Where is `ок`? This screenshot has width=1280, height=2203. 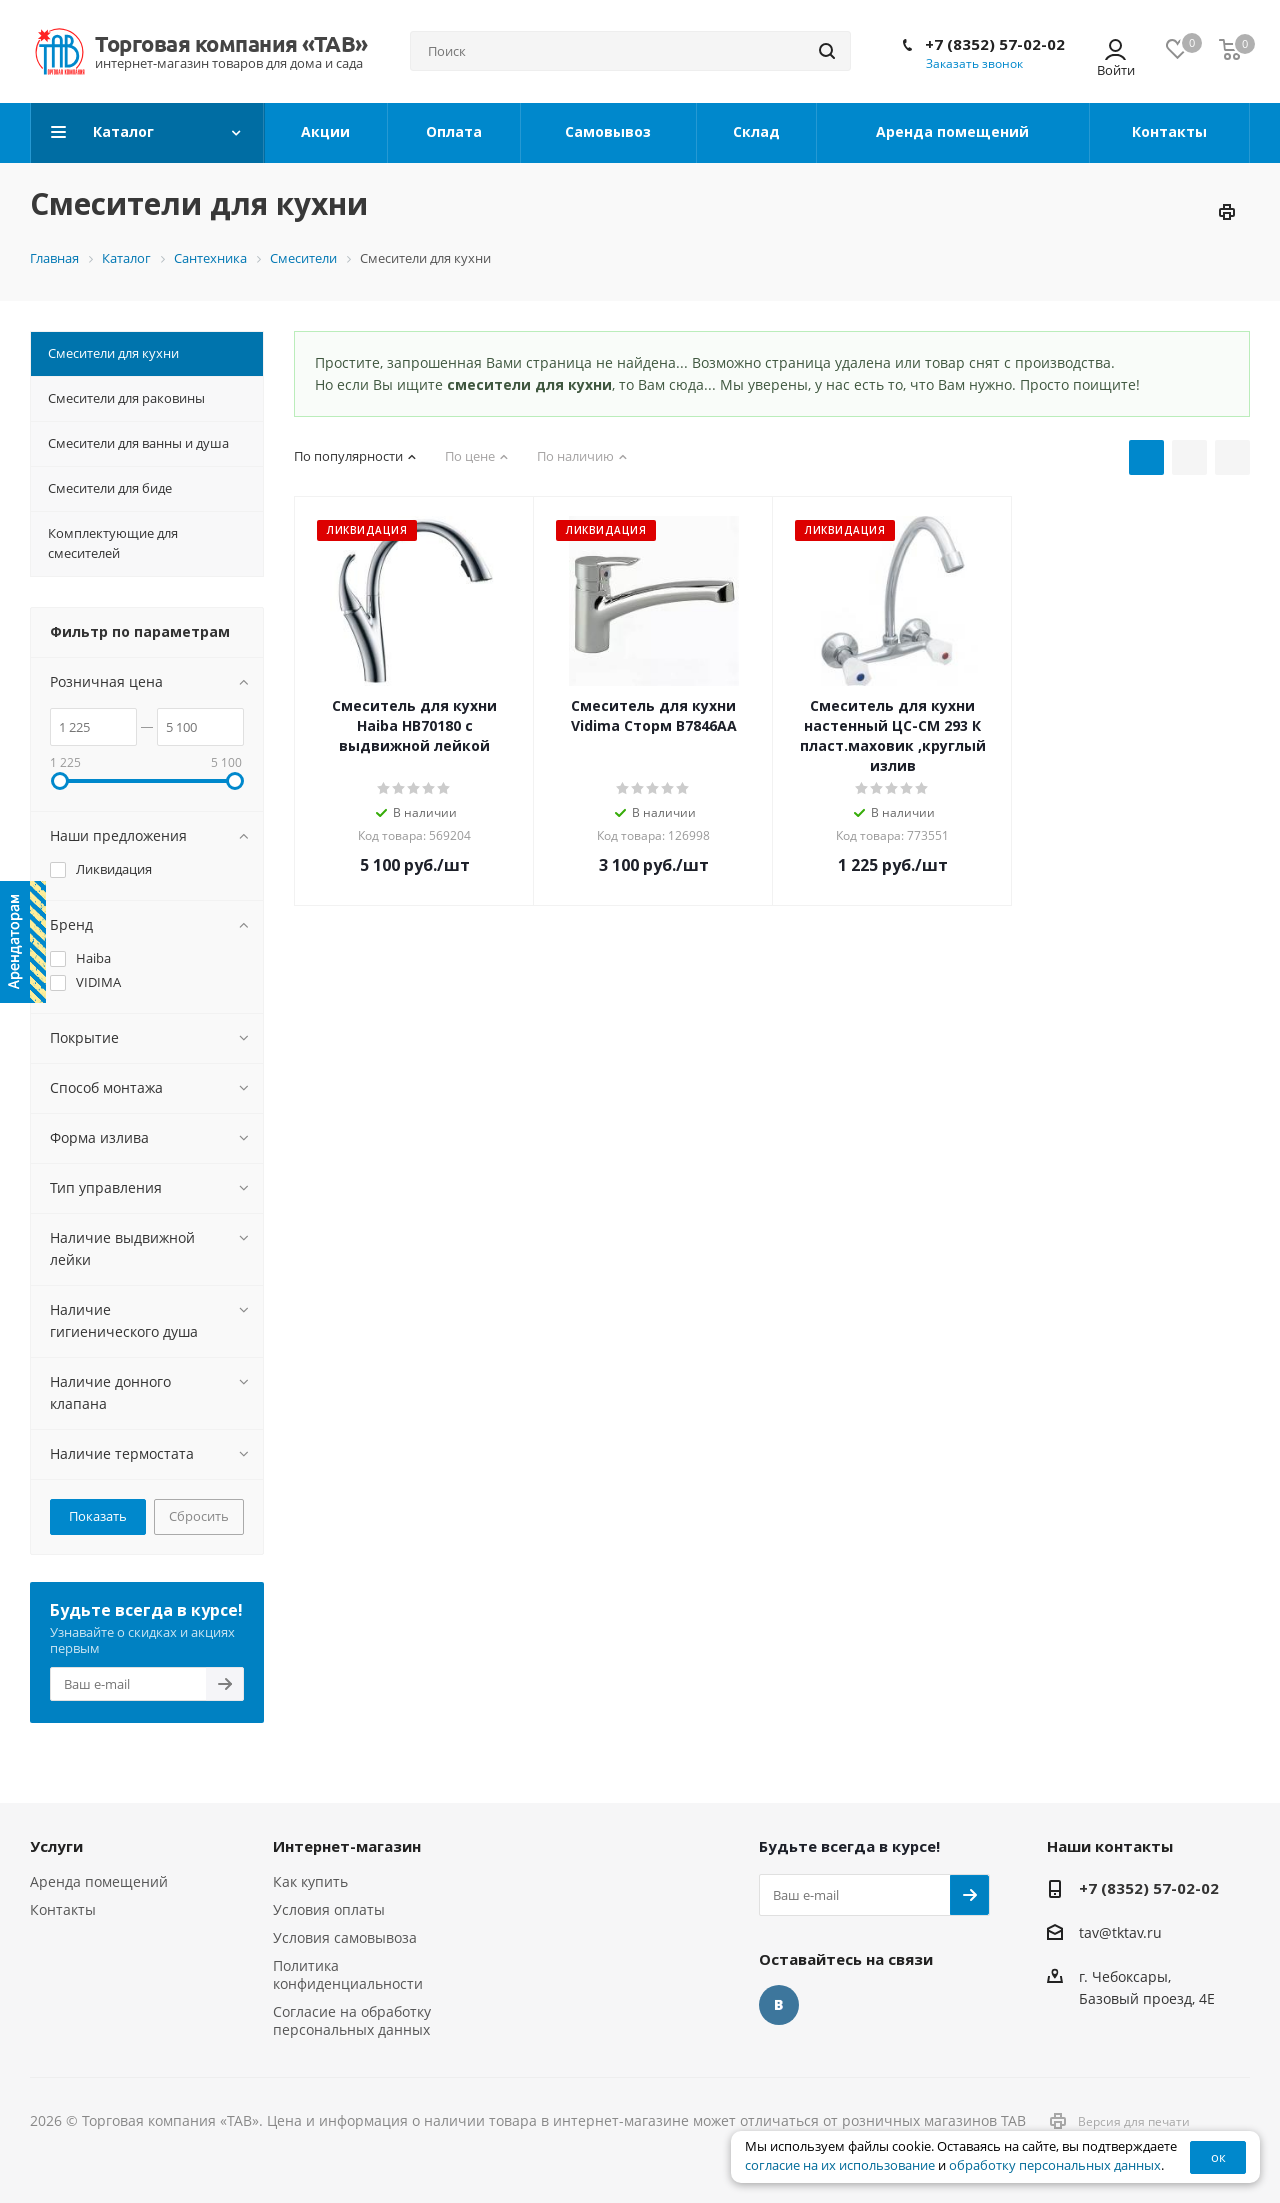 ок is located at coordinates (1218, 2157).